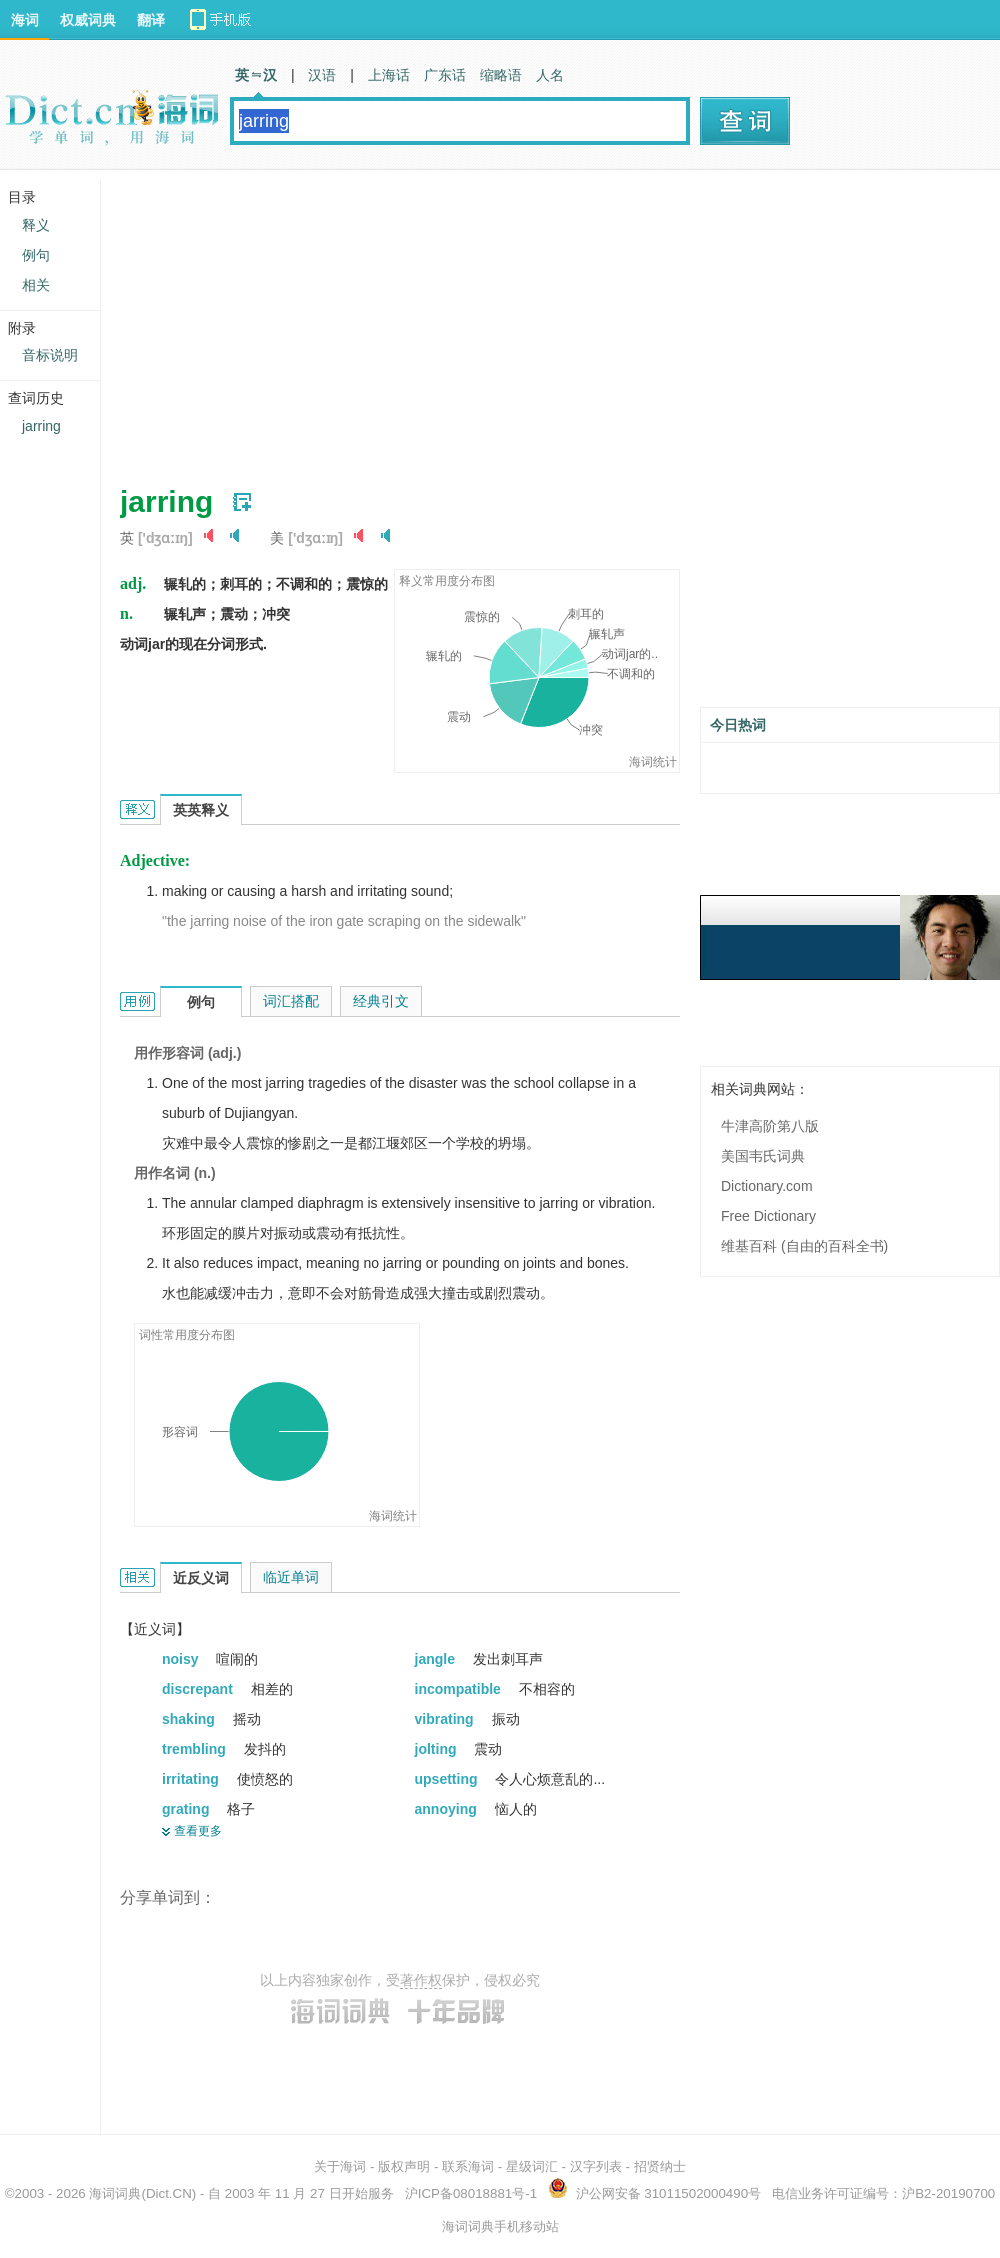  What do you see at coordinates (448, 1779) in the screenshot?
I see `upsetting` at bounding box center [448, 1779].